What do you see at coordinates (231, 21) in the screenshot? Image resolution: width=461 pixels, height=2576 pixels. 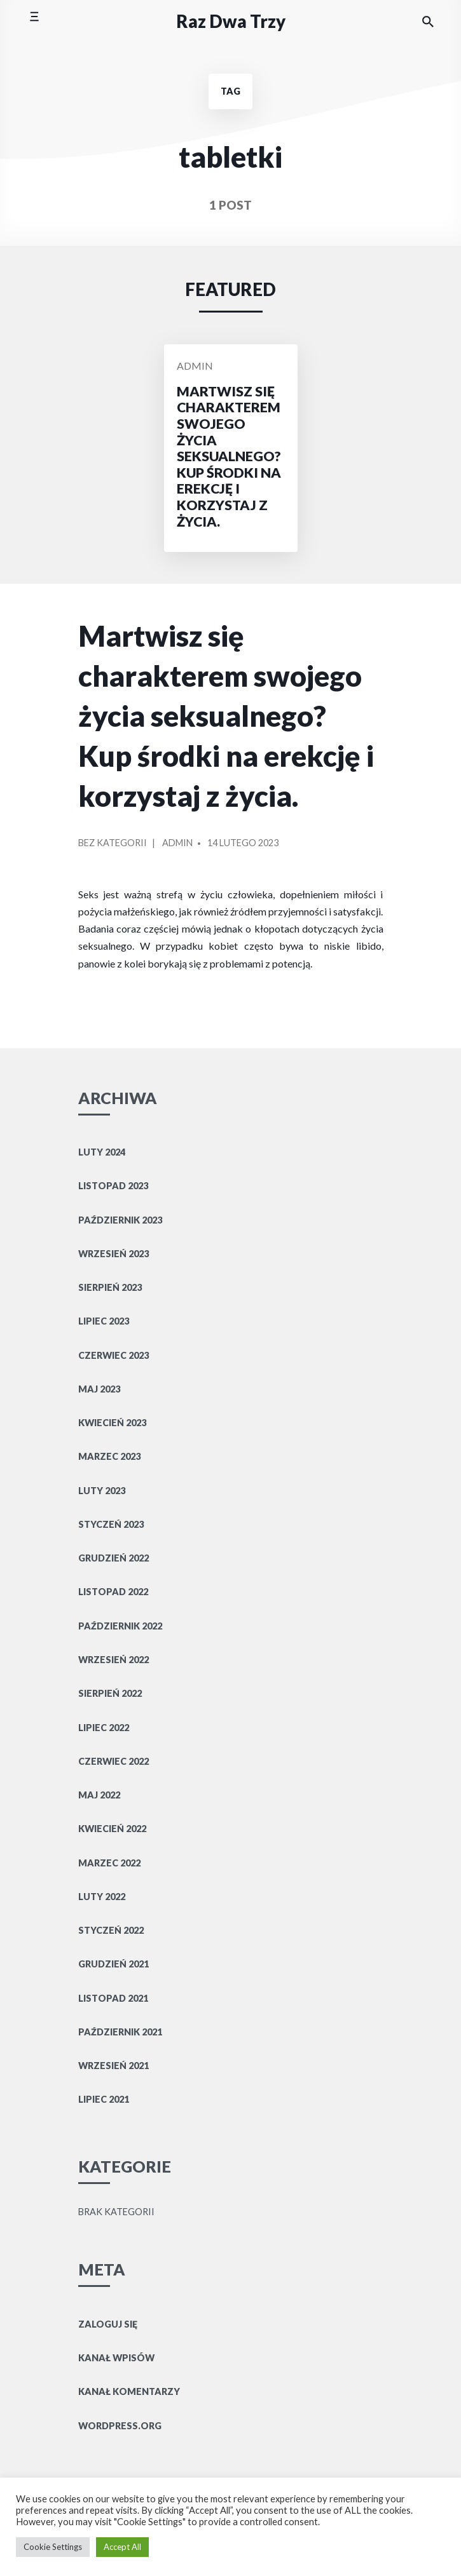 I see `Raz Dwa Trzy` at bounding box center [231, 21].